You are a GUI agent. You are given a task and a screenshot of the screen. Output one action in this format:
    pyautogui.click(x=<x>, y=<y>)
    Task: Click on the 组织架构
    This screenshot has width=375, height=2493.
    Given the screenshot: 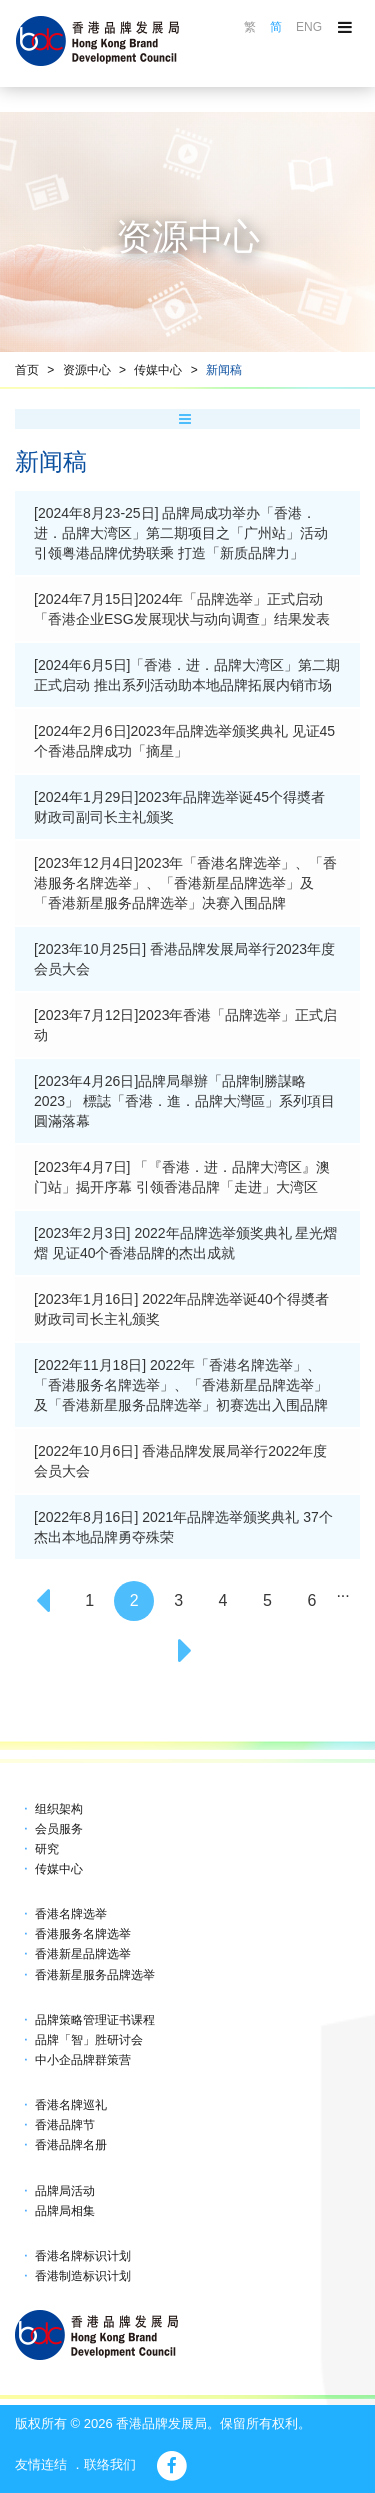 What is the action you would take?
    pyautogui.click(x=59, y=1809)
    